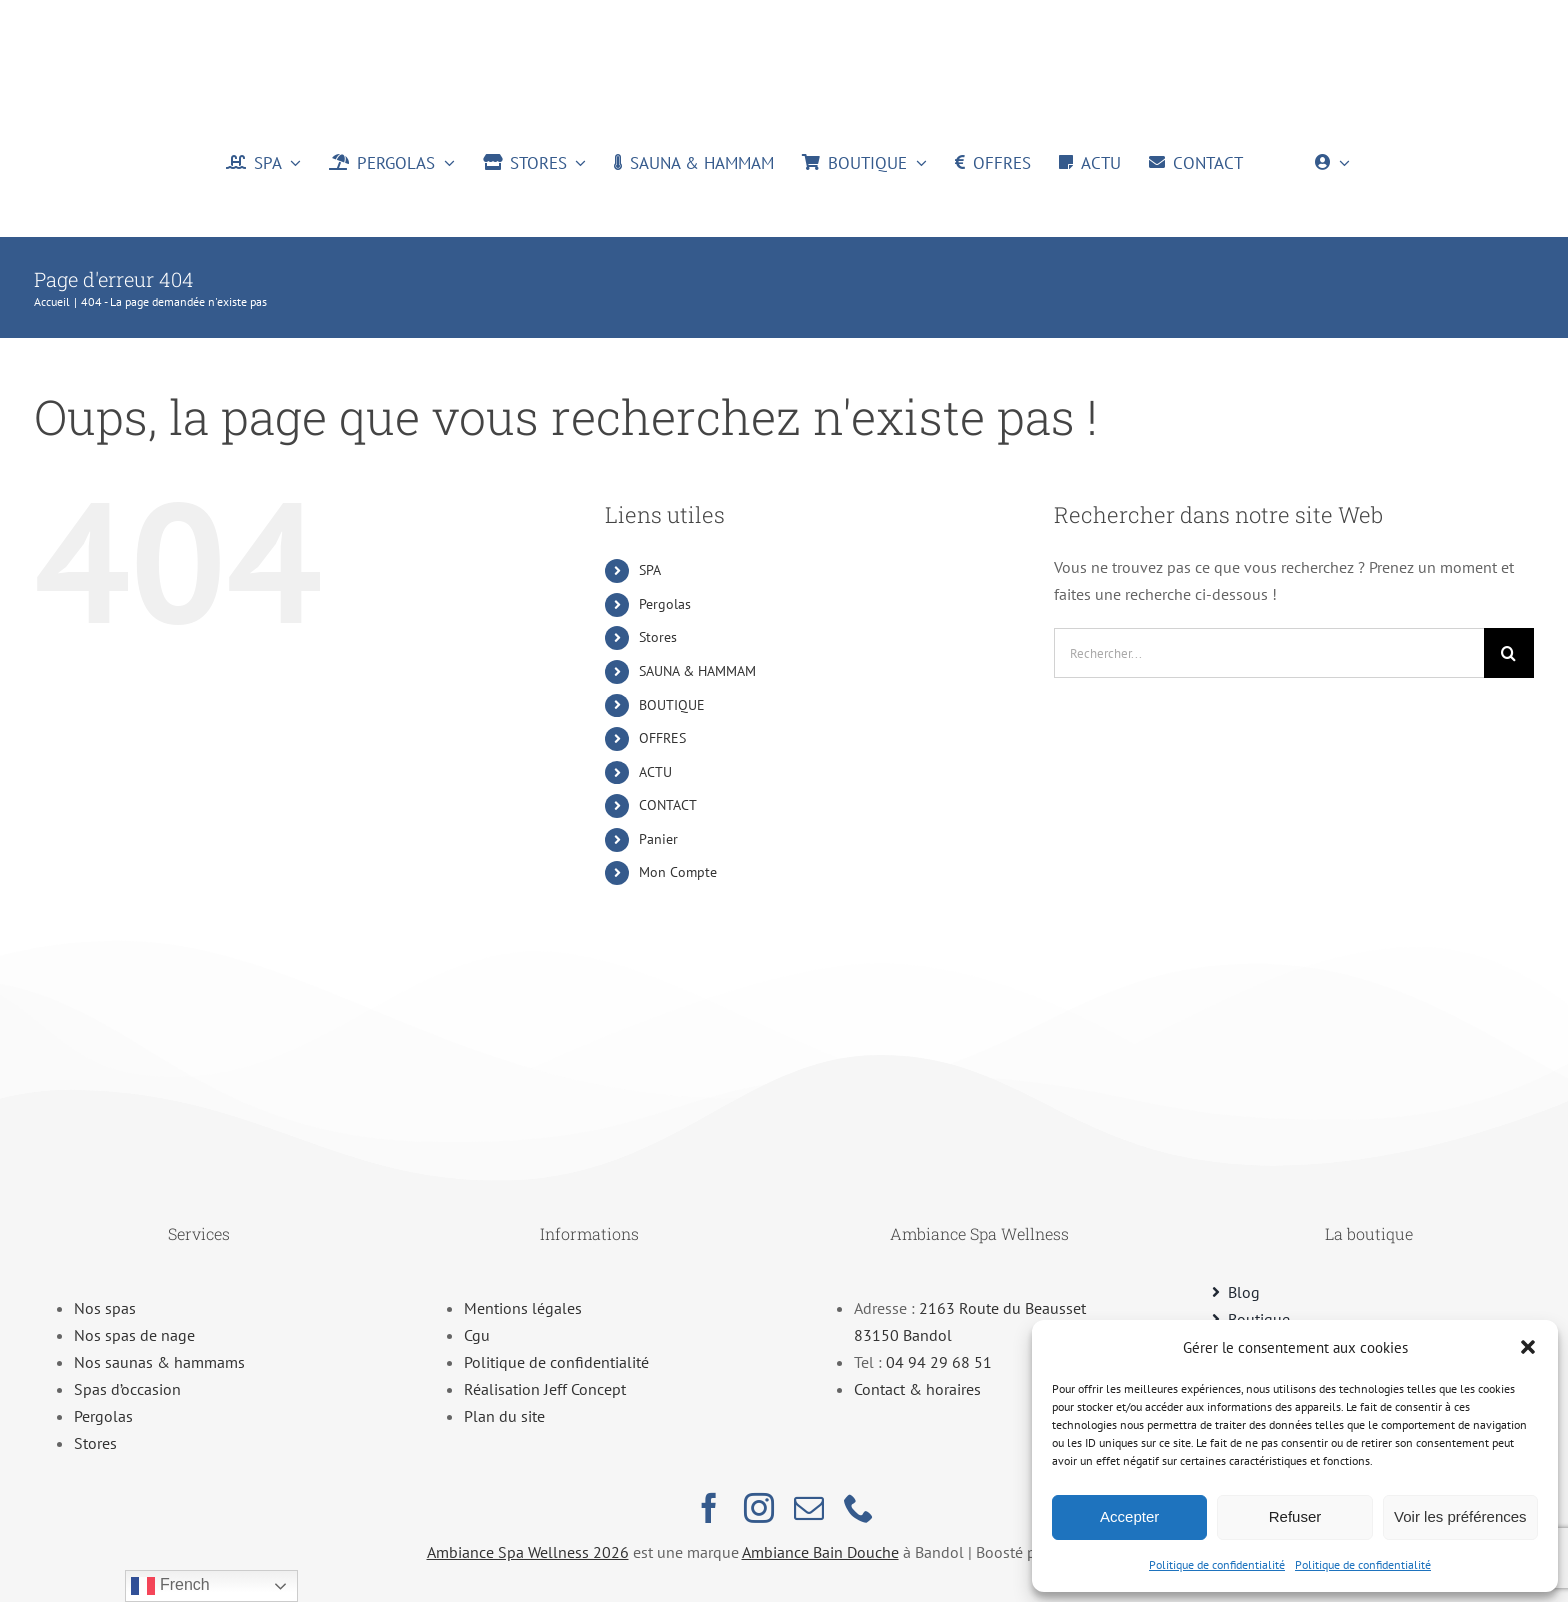 This screenshot has width=1568, height=1602. I want to click on Accepter, so click(1129, 1516).